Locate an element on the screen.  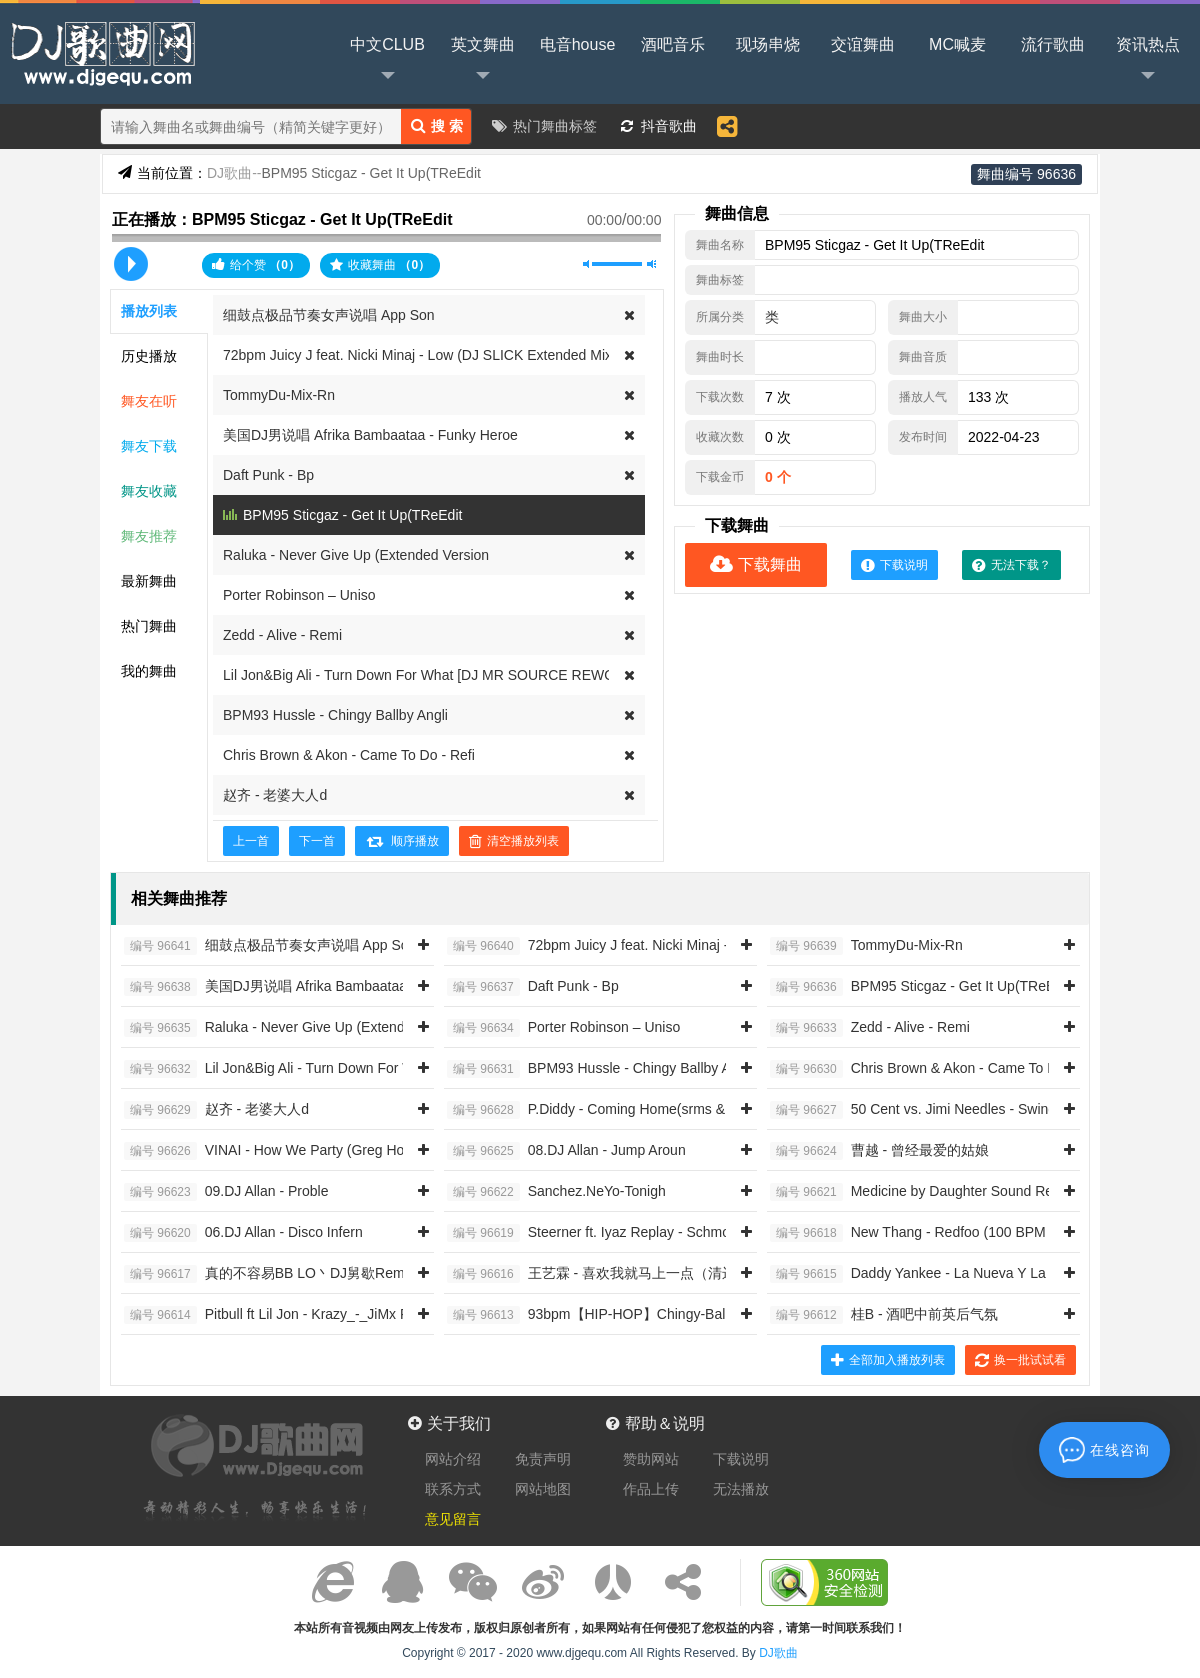
09.DJ Allan - Proble is located at coordinates (226, 1192).